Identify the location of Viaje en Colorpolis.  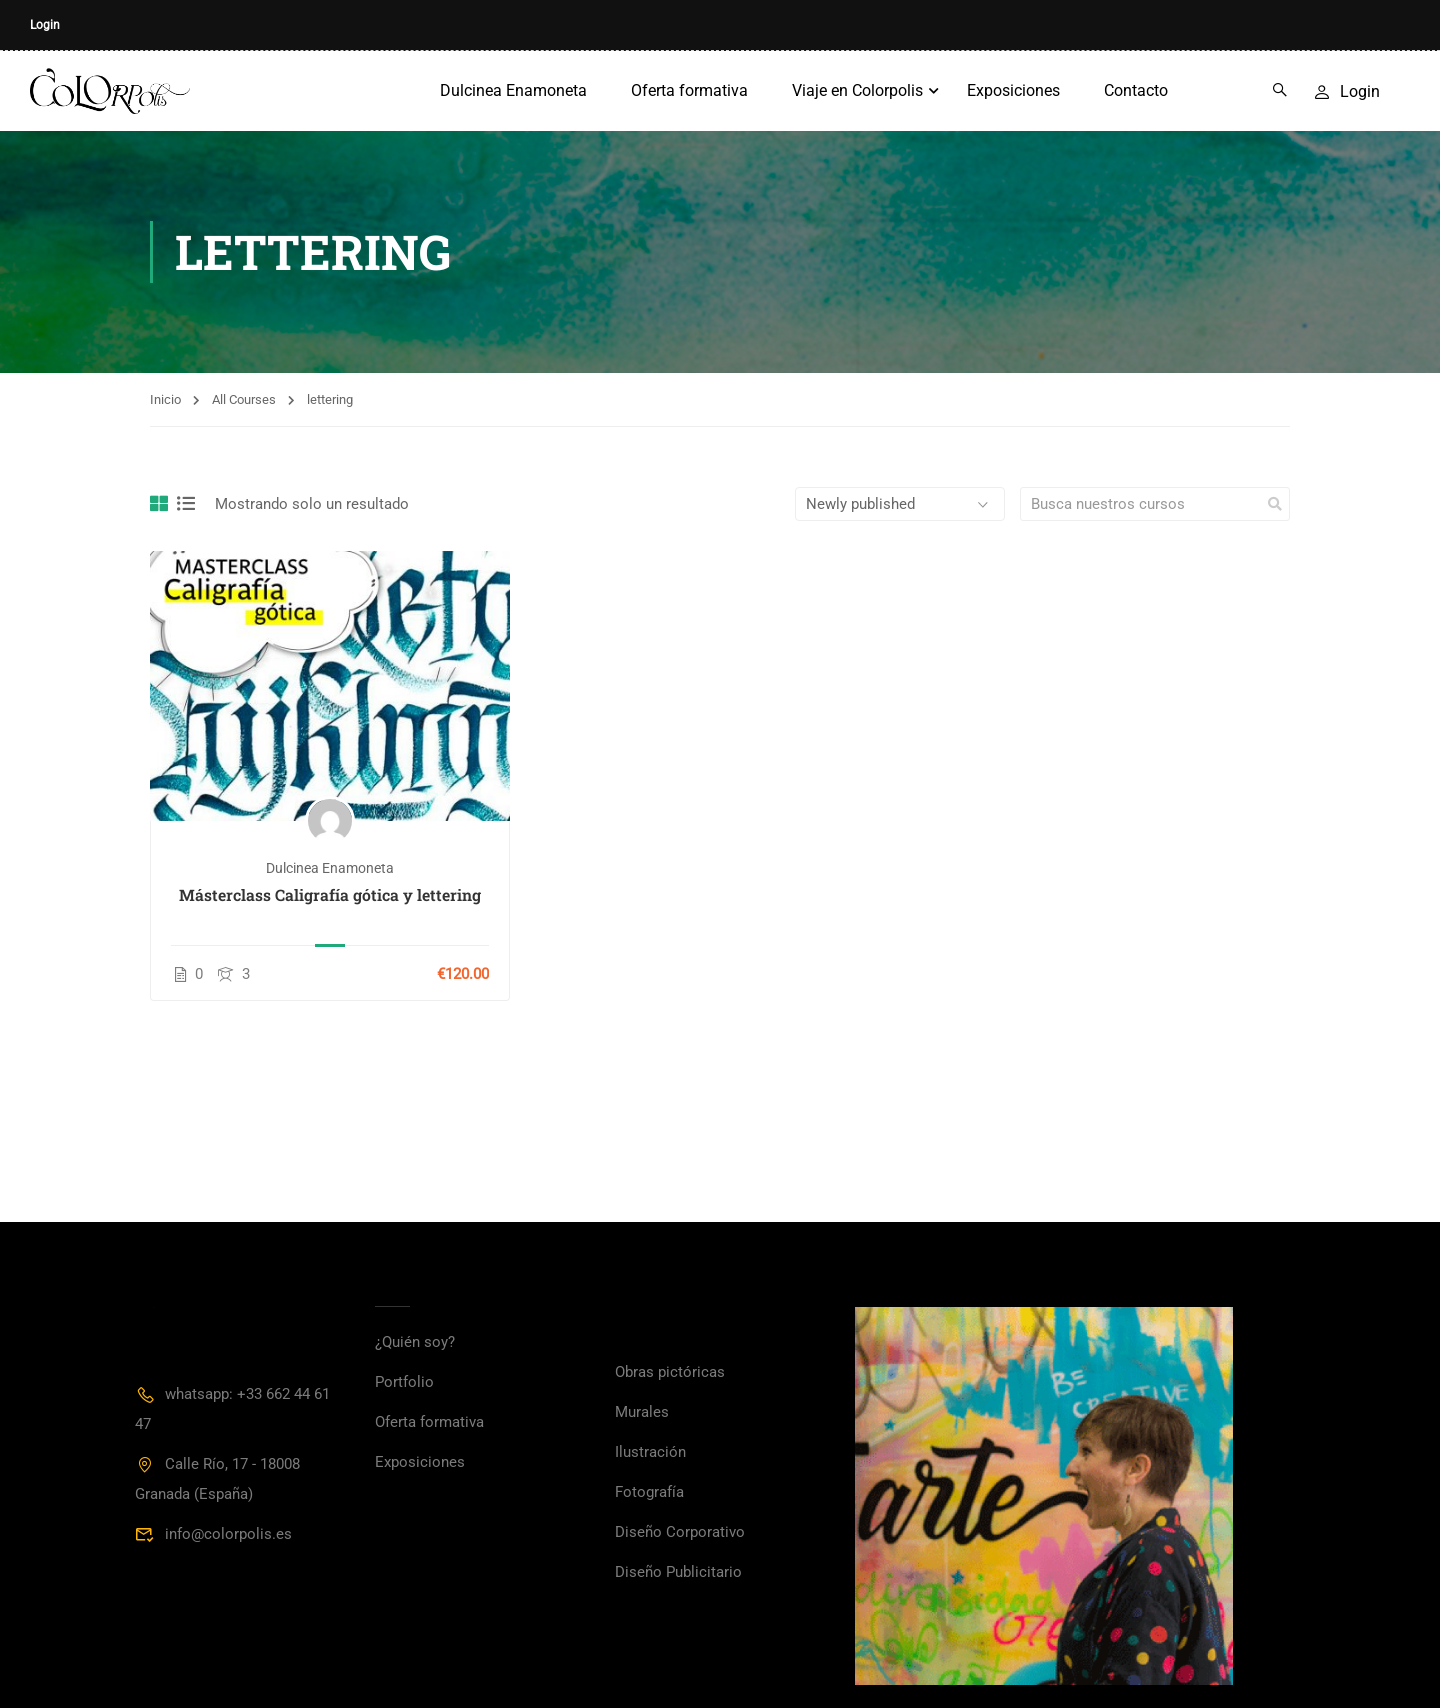
(857, 90).